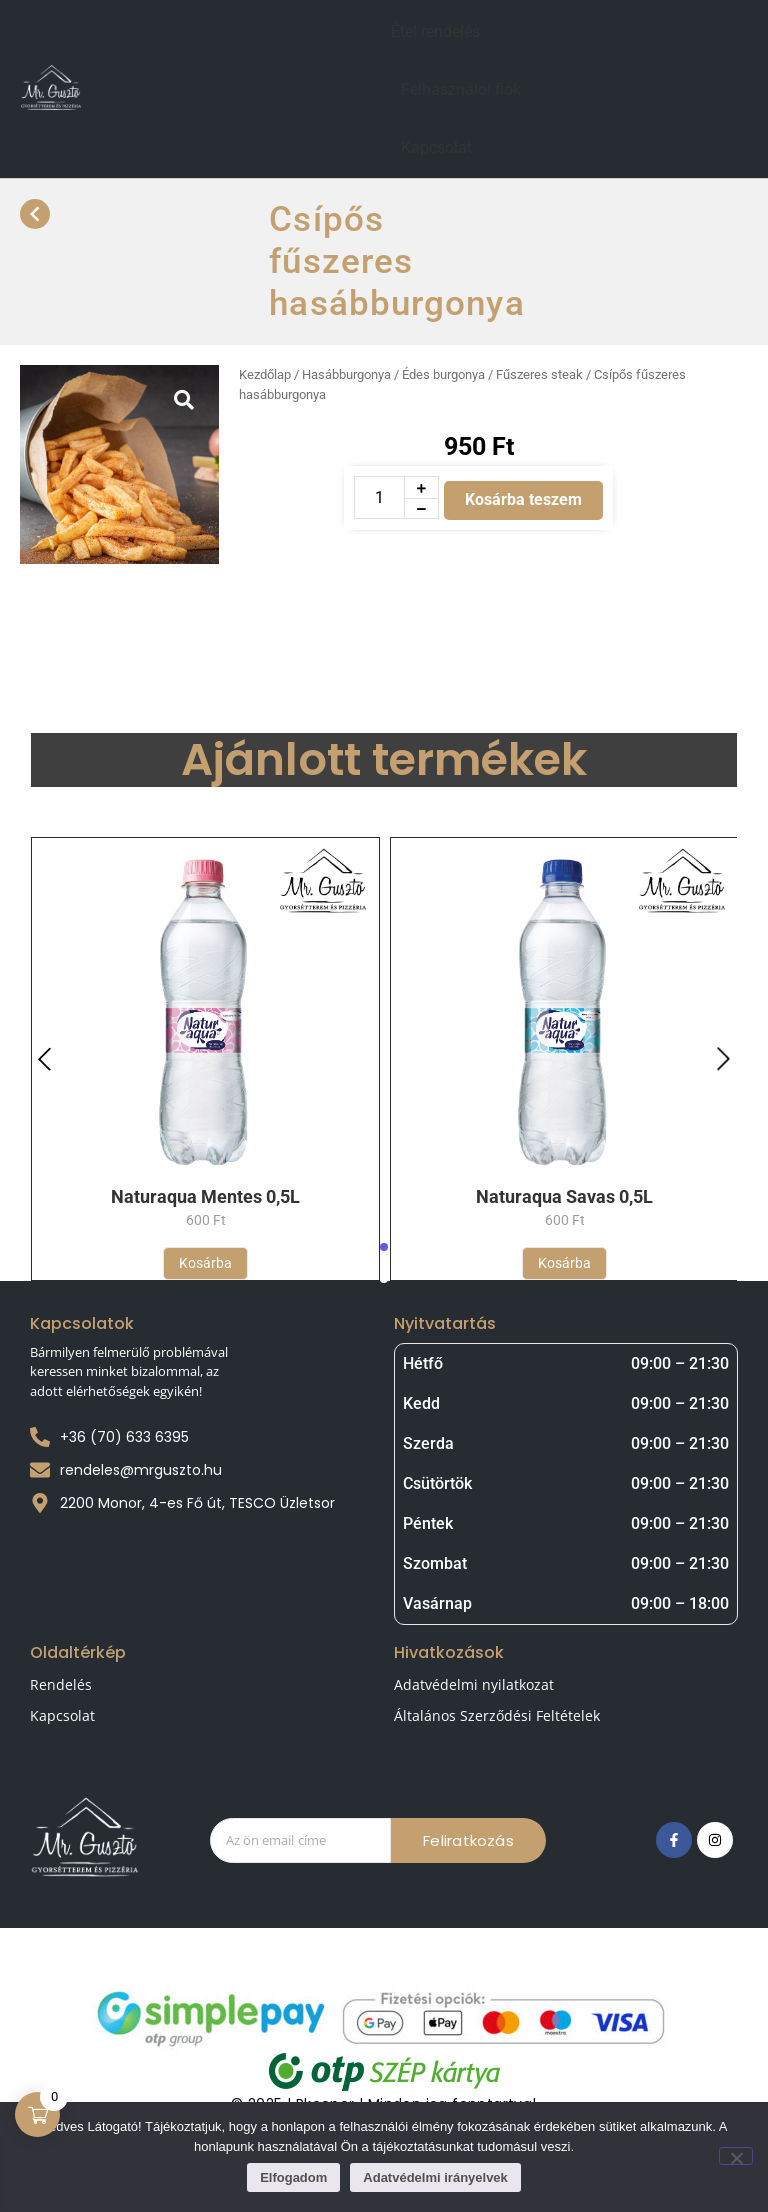 The height and width of the screenshot is (2212, 768). I want to click on Naturaqua Savas 0,5L, so click(564, 1196).